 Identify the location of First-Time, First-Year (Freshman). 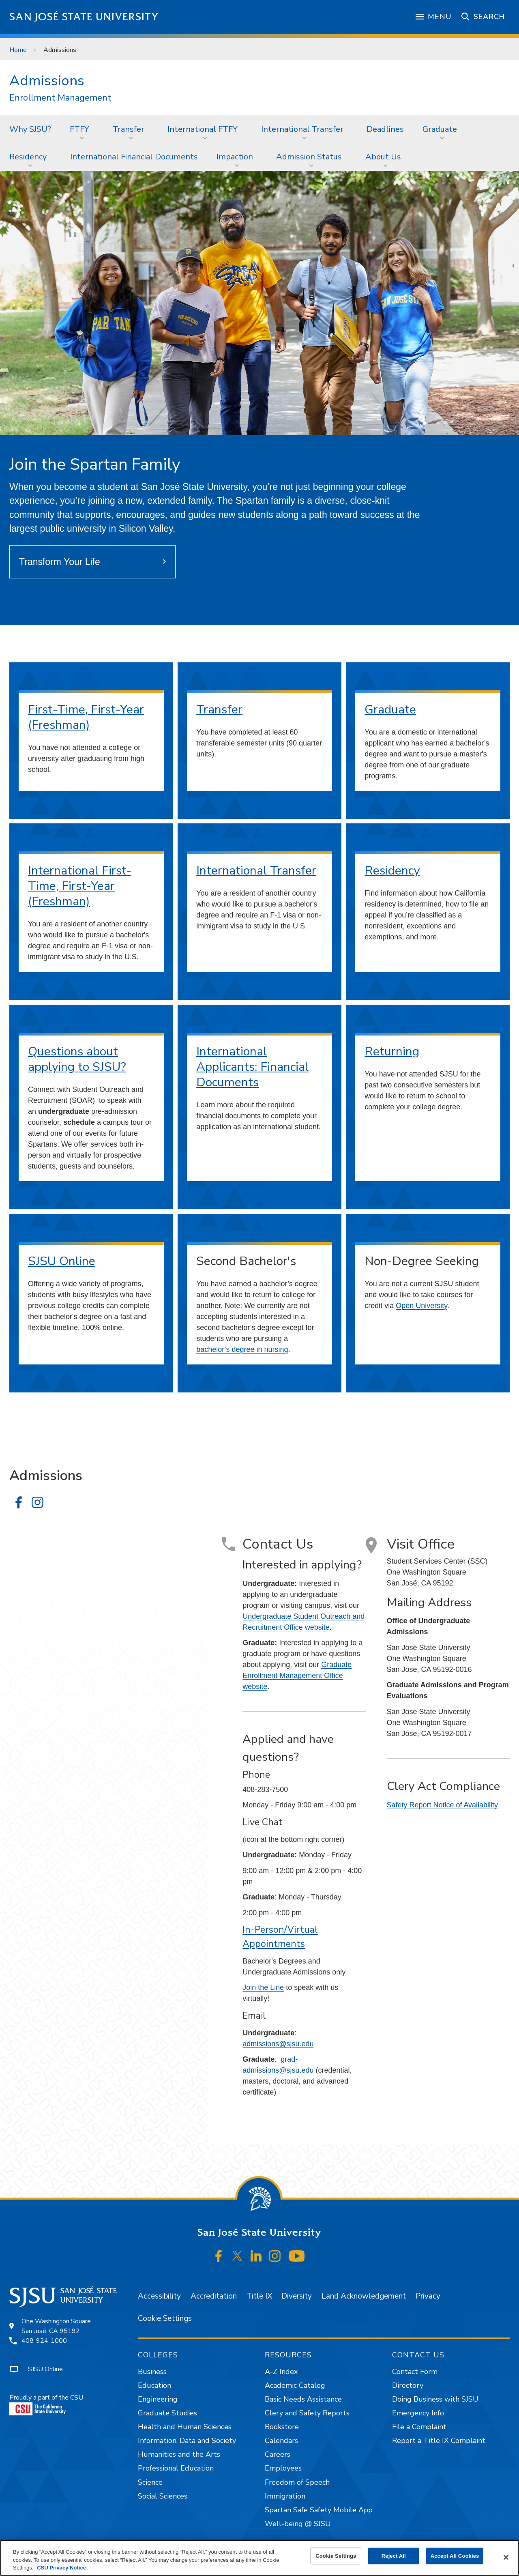
(86, 717).